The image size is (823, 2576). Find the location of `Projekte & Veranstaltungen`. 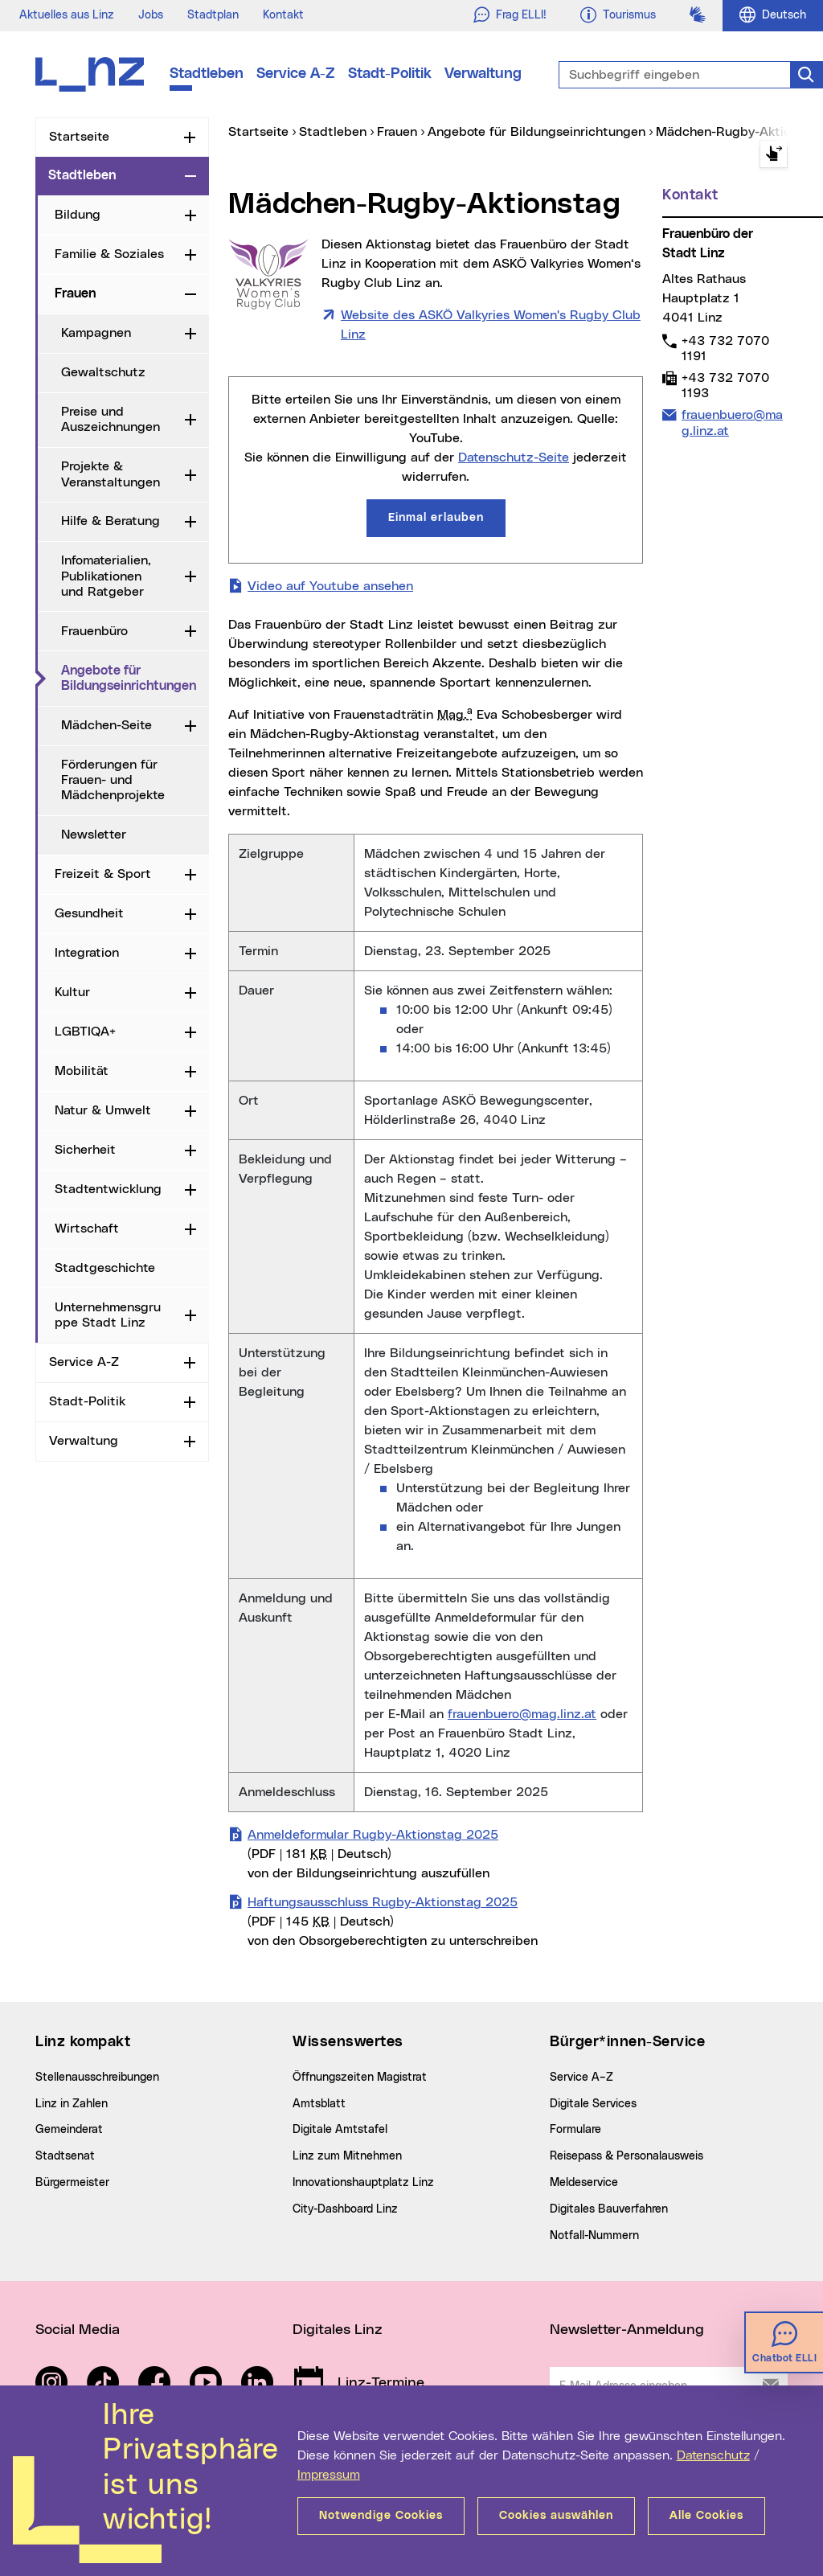

Projekte & Veranstaltungen is located at coordinates (110, 474).